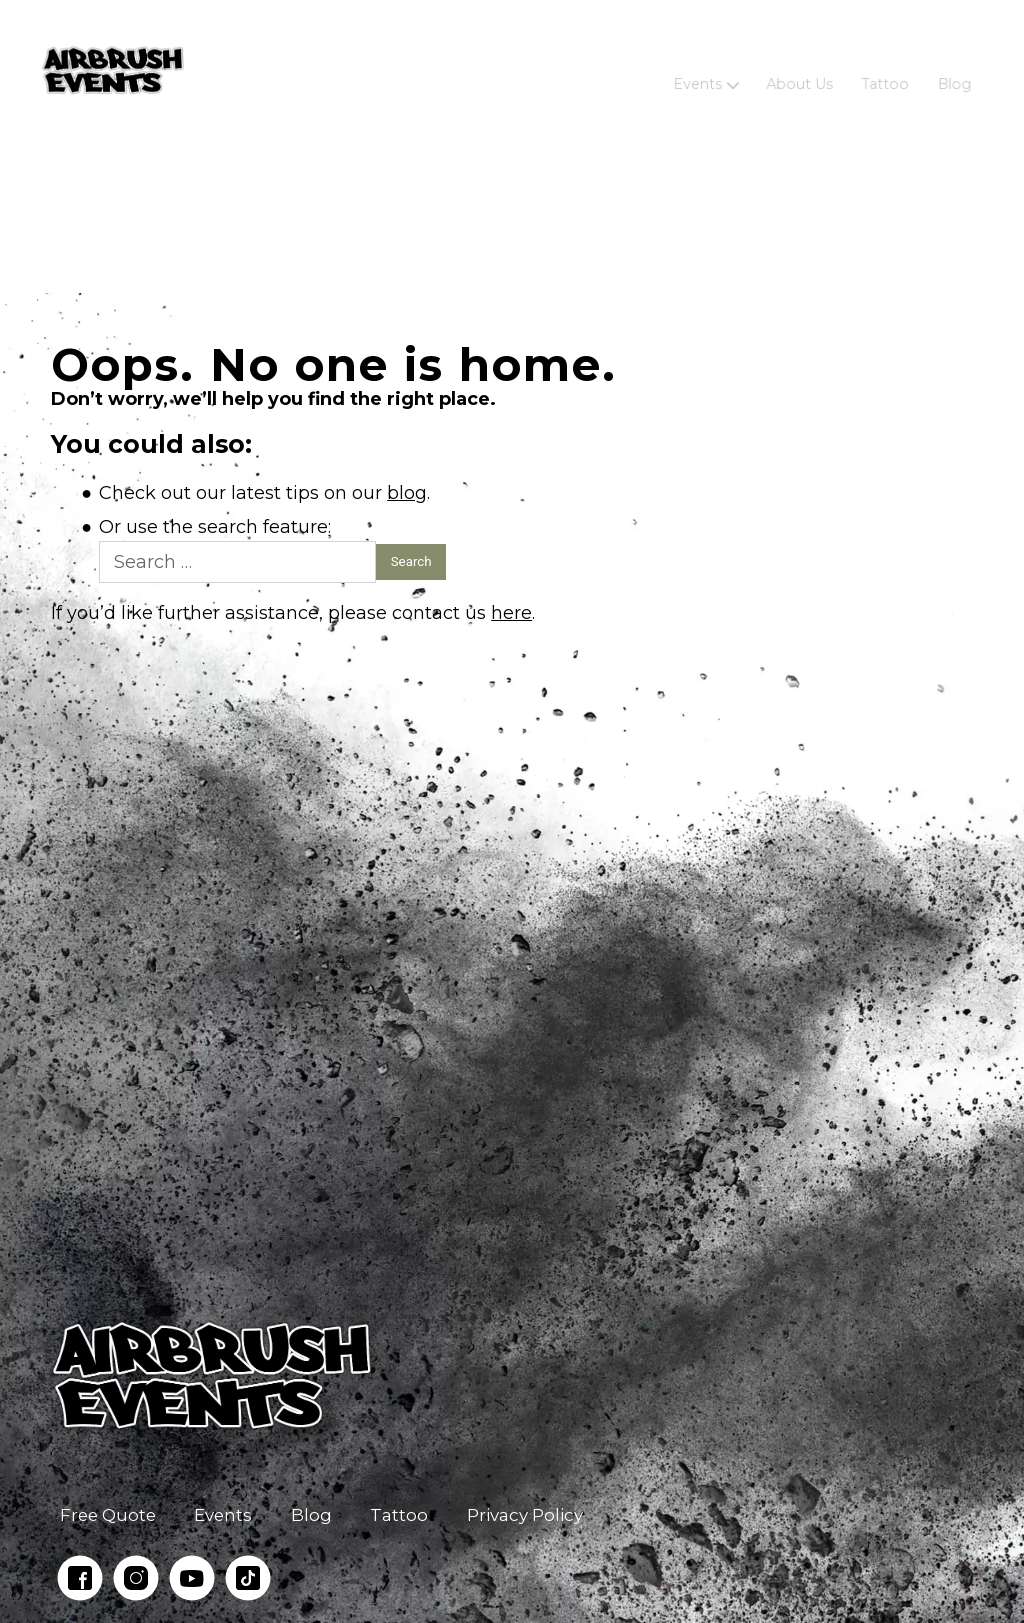 This screenshot has height=1623, width=1024. What do you see at coordinates (511, 613) in the screenshot?
I see `here` at bounding box center [511, 613].